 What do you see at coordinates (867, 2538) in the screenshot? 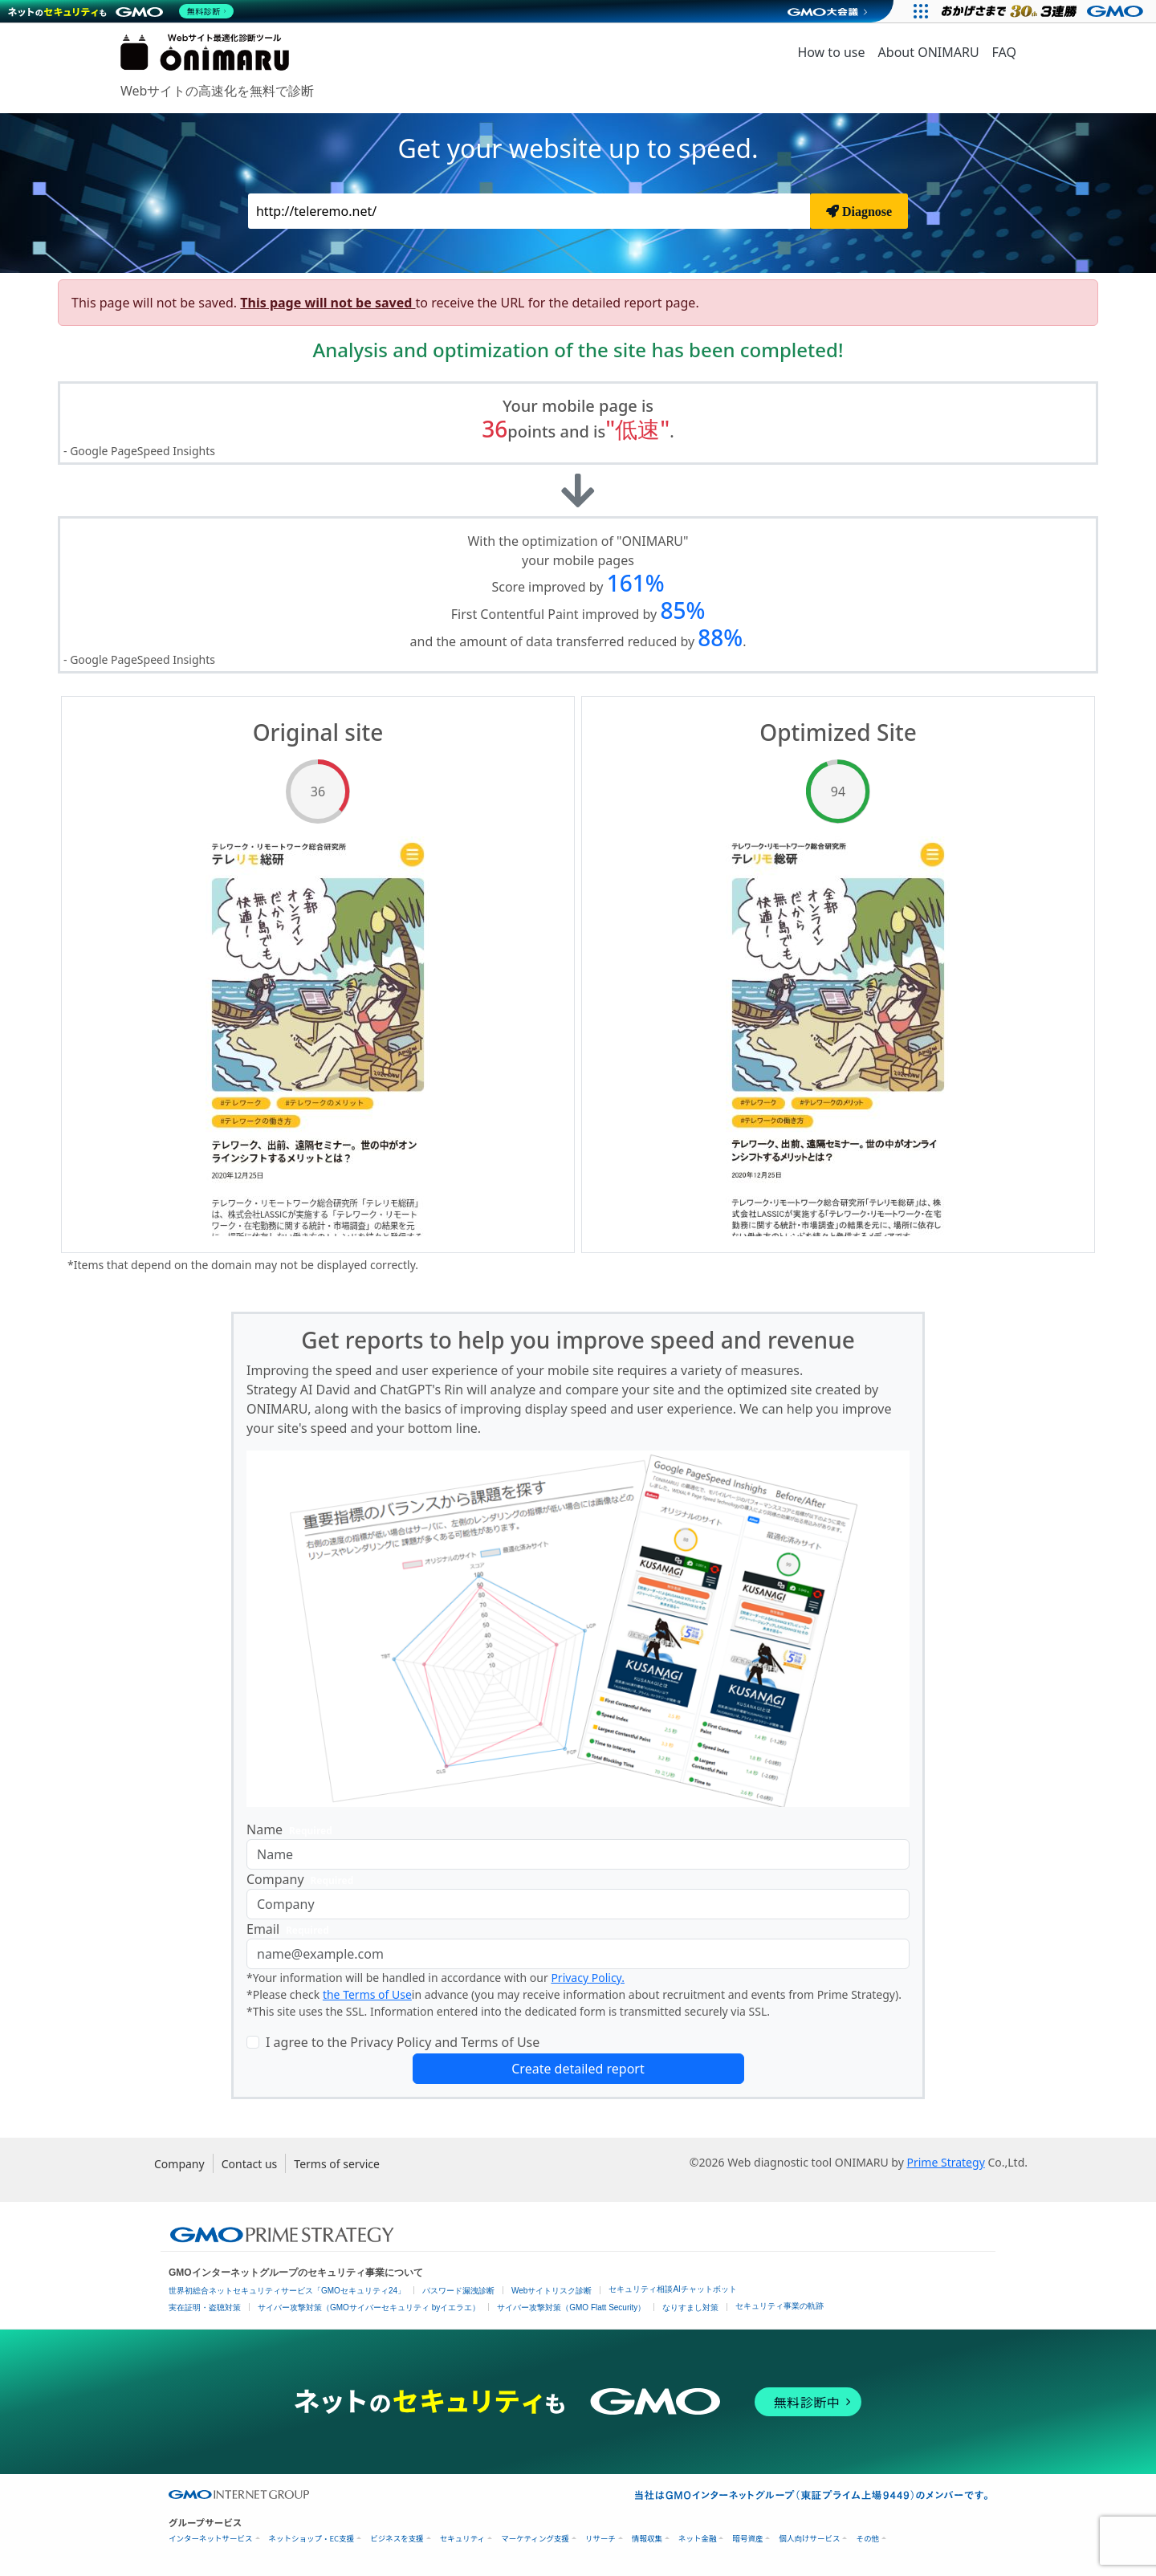
I see `その他` at bounding box center [867, 2538].